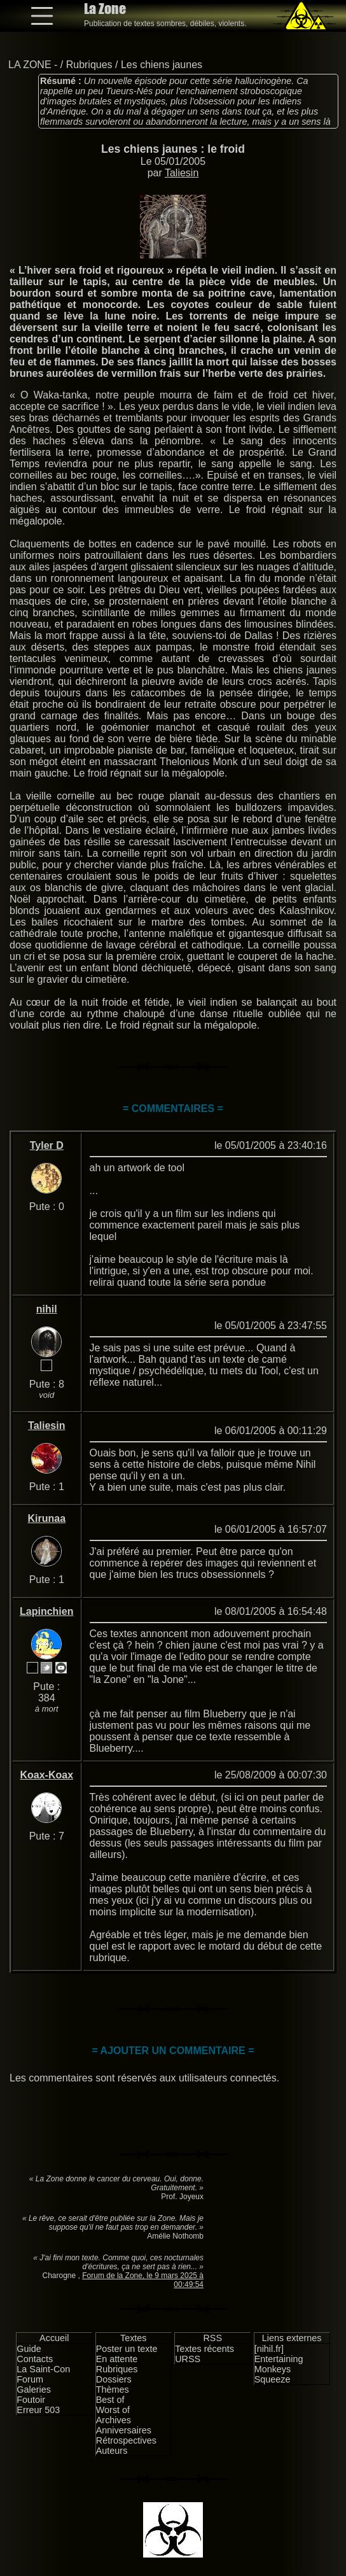 The height and width of the screenshot is (2576, 346). I want to click on Rubriques, so click(89, 64).